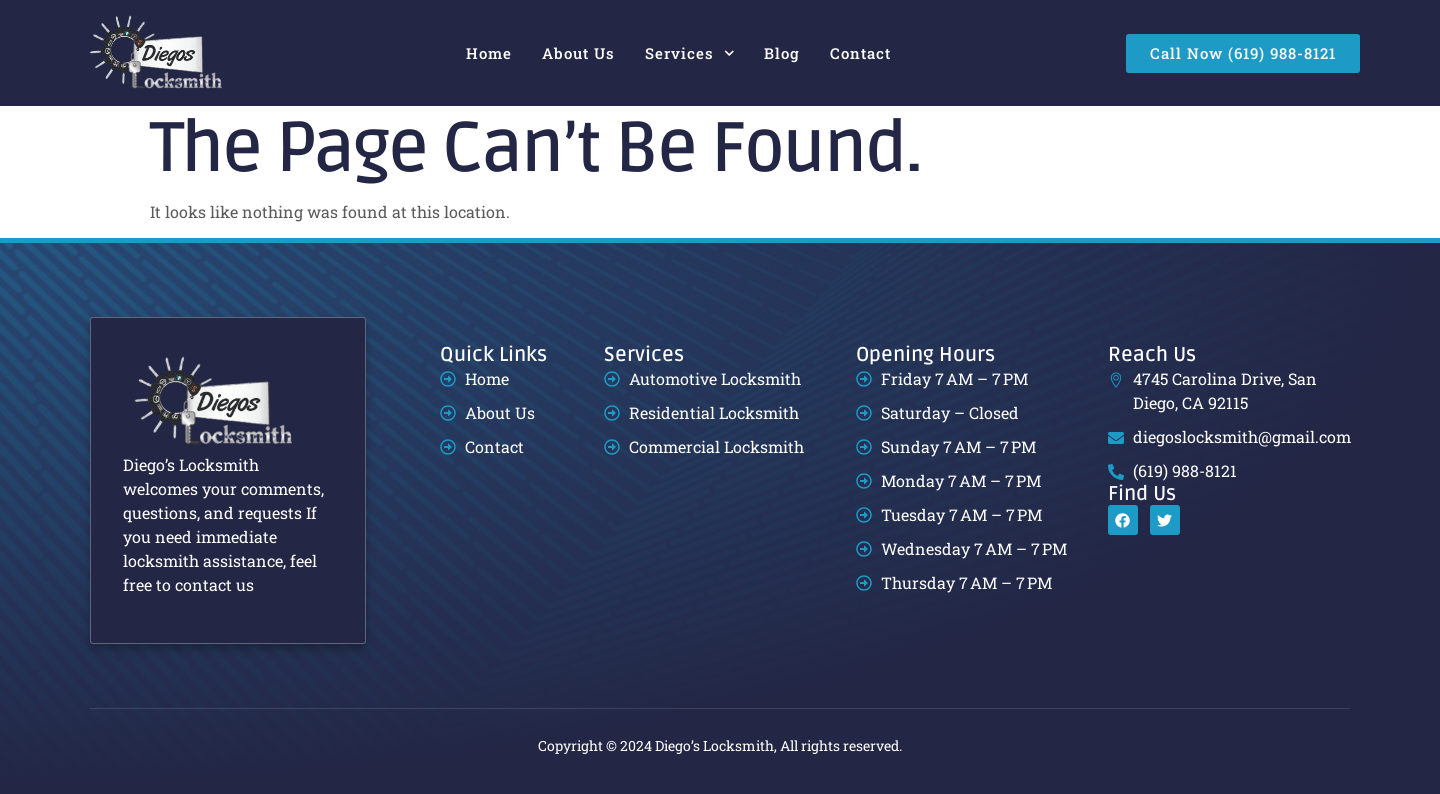  What do you see at coordinates (489, 53) in the screenshot?
I see `Home` at bounding box center [489, 53].